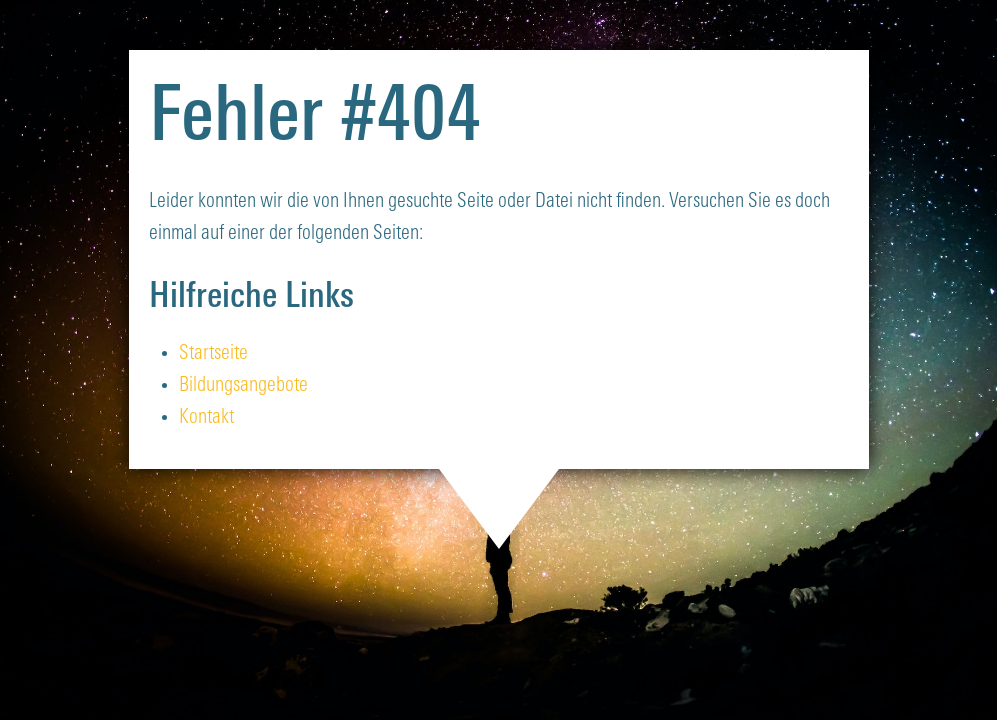 The image size is (997, 720). Describe the element at coordinates (213, 354) in the screenshot. I see `Startseite` at that location.